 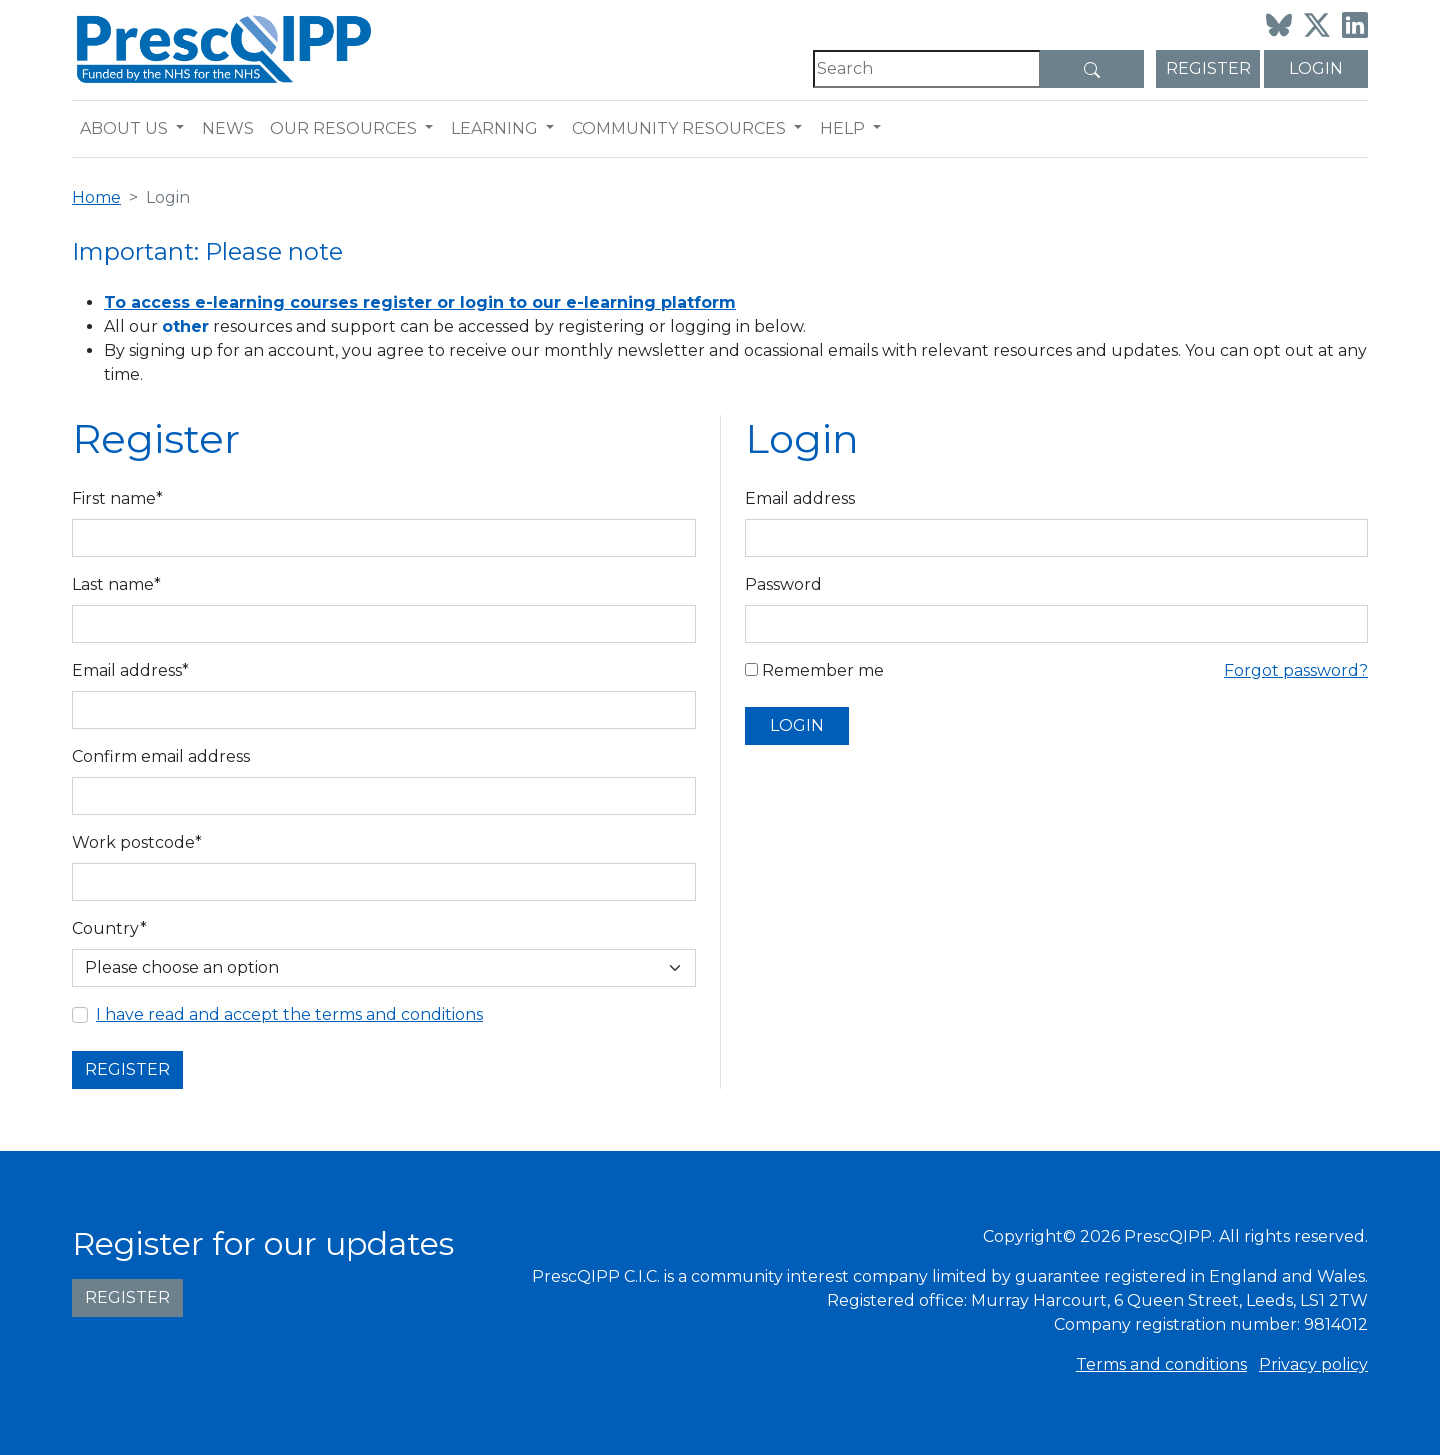 I want to click on Help, so click(x=842, y=128).